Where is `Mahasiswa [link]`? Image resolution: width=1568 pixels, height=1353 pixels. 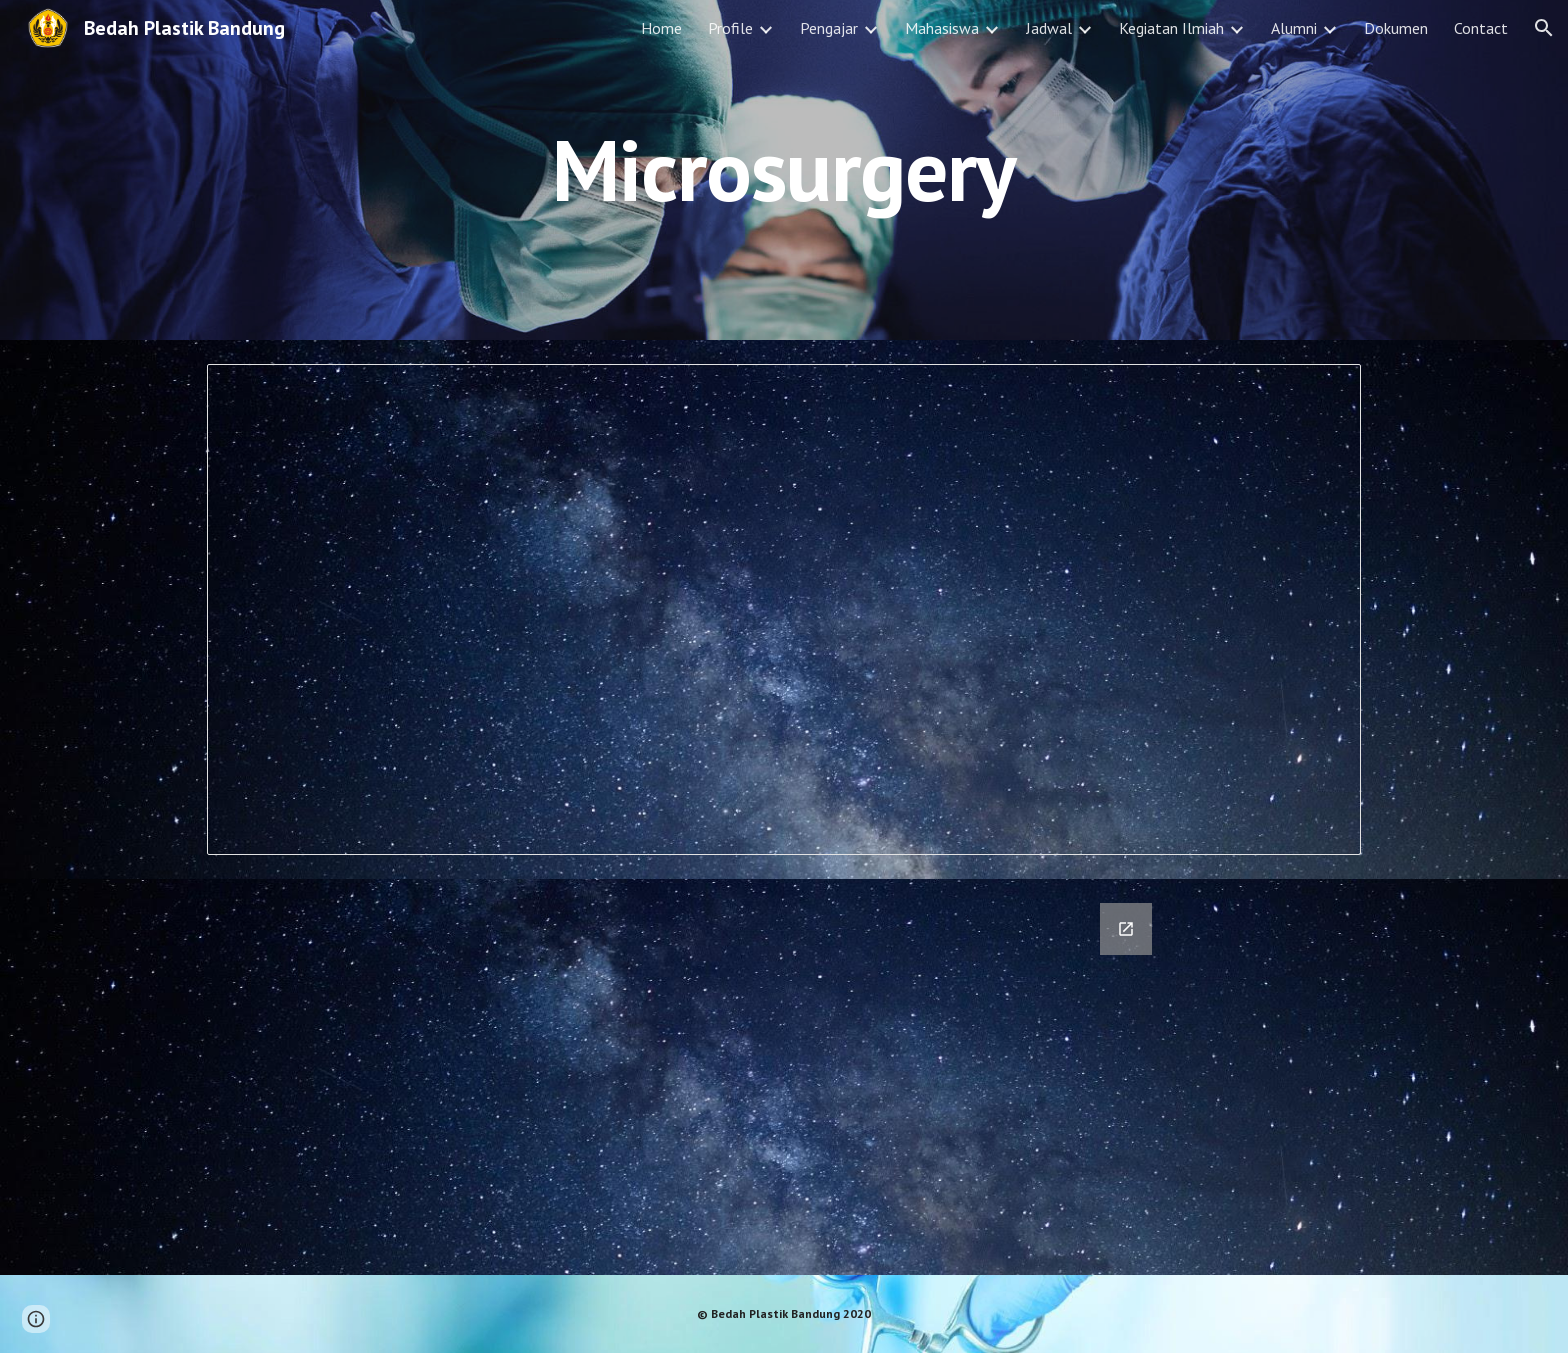 Mahasiswa [link] is located at coordinates (942, 28).